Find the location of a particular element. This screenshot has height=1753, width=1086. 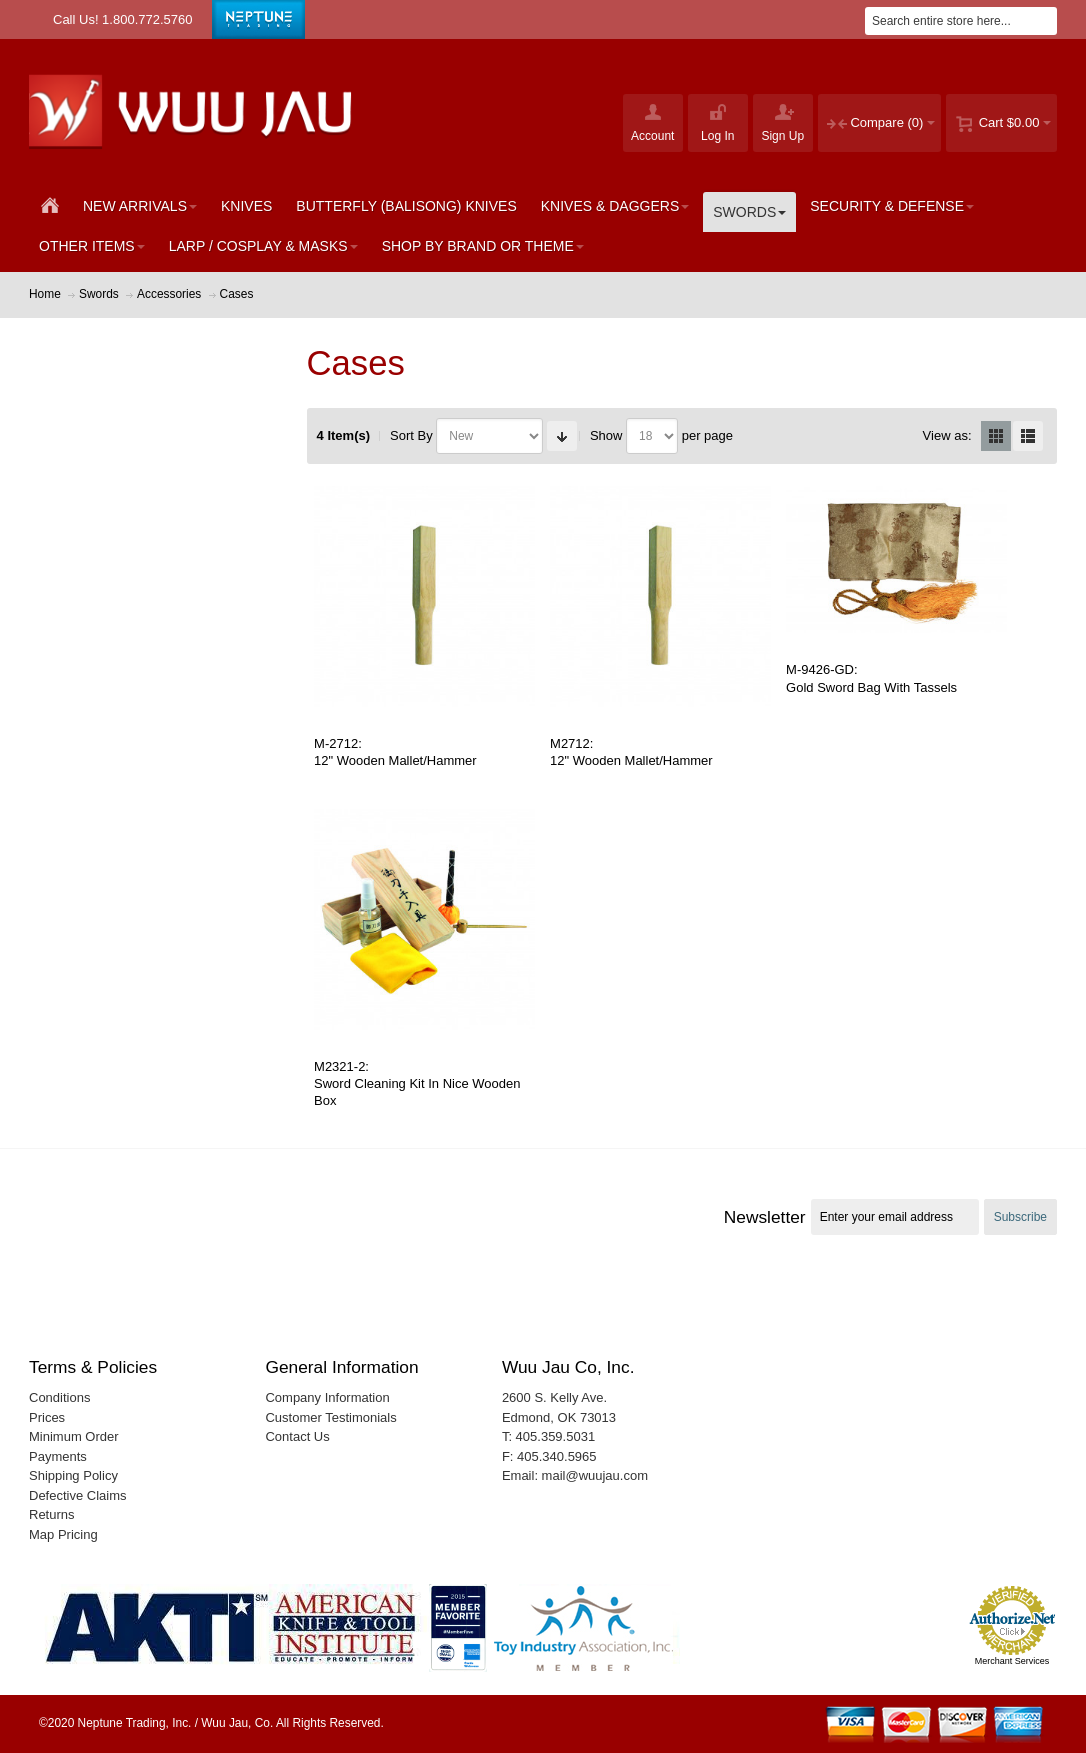

Map Pricing is located at coordinates (63, 1534).